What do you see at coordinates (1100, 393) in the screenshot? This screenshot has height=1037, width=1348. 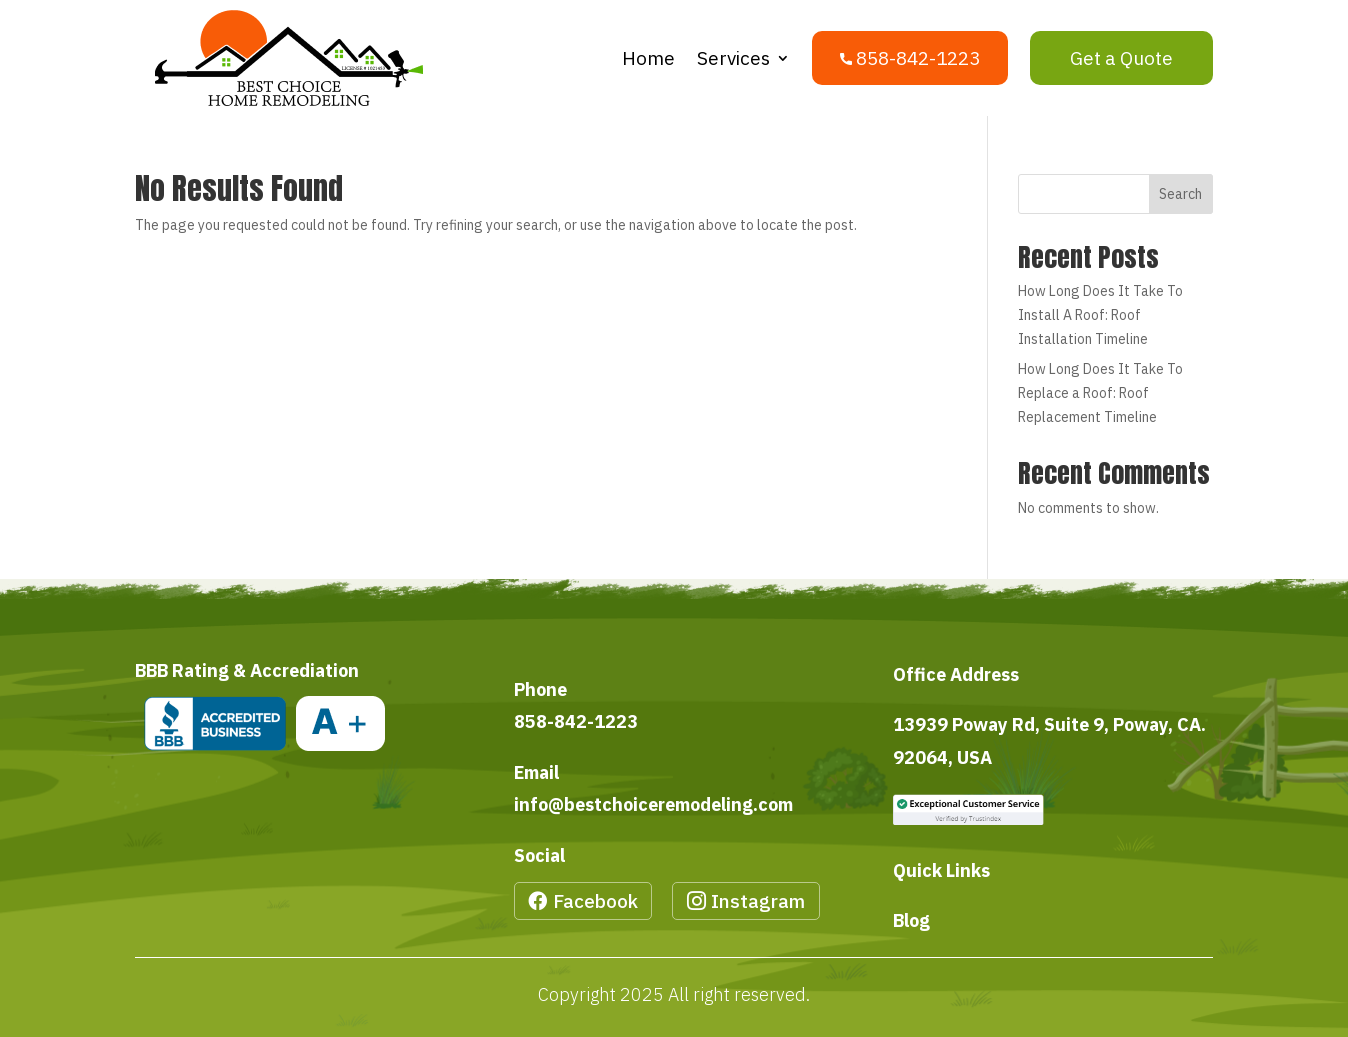 I see `How Long Does It Take To Replace a Roof: Roof Replacement Timeline` at bounding box center [1100, 393].